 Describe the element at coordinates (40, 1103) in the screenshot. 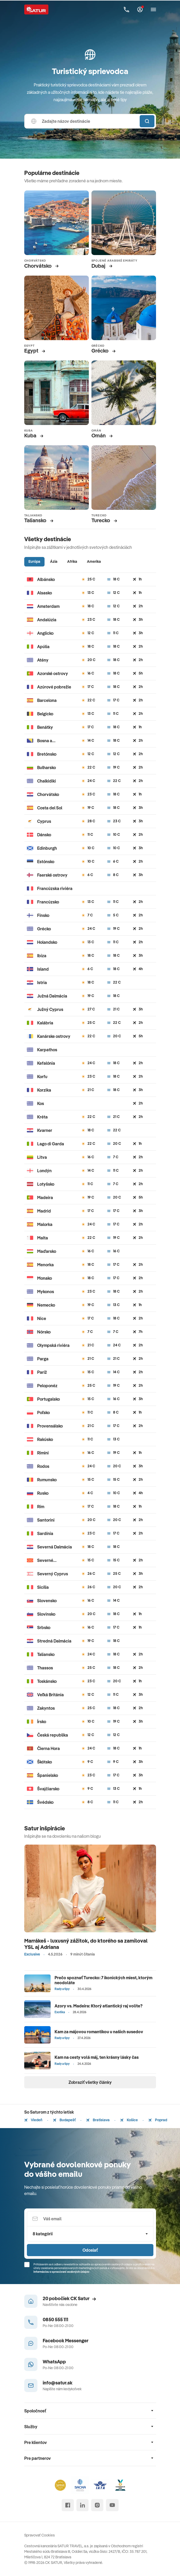

I see `Kos` at that location.